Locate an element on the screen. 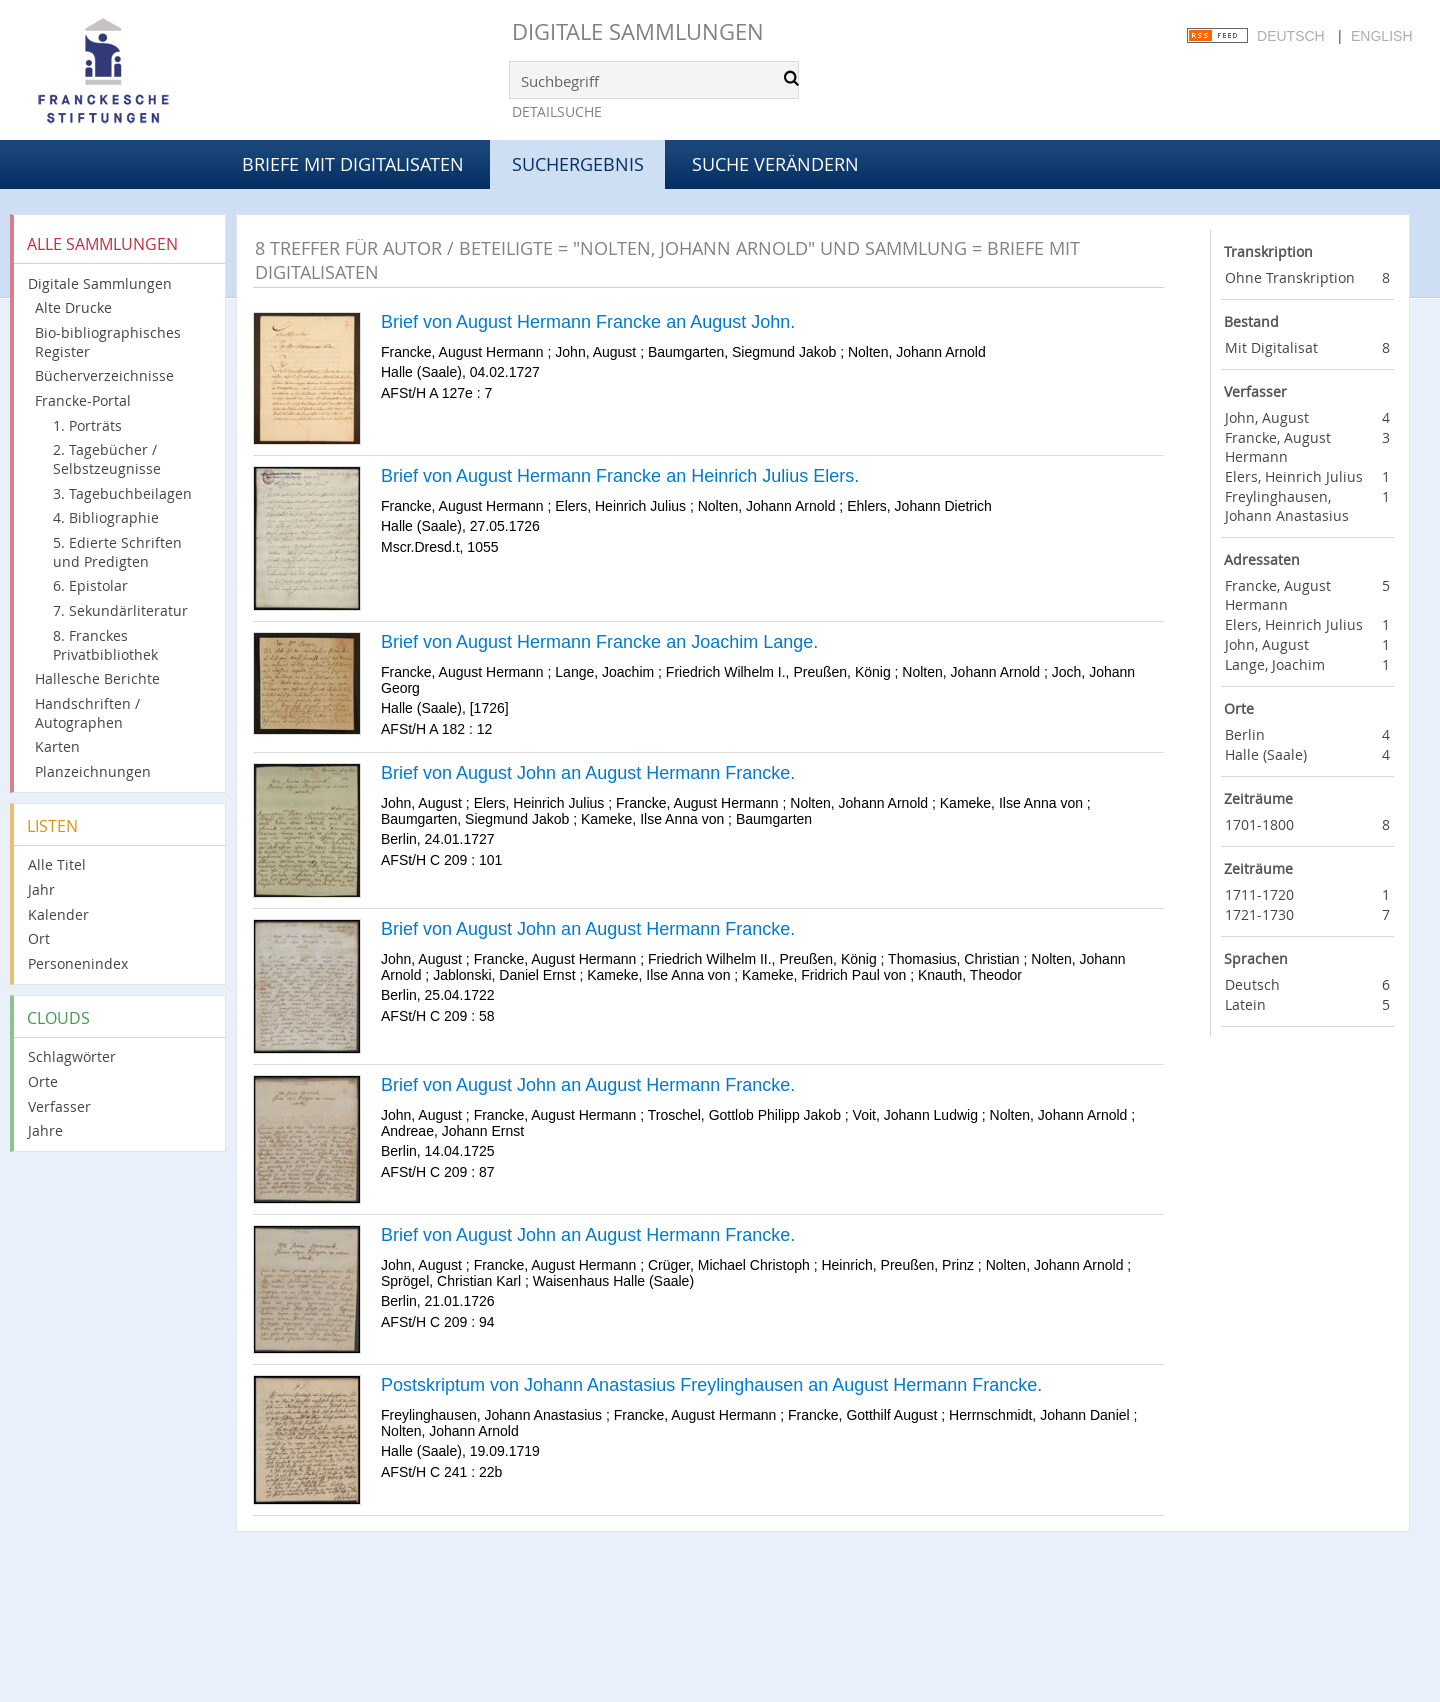  Brief von August Hermann Francke an Joachim Lange. is located at coordinates (599, 642).